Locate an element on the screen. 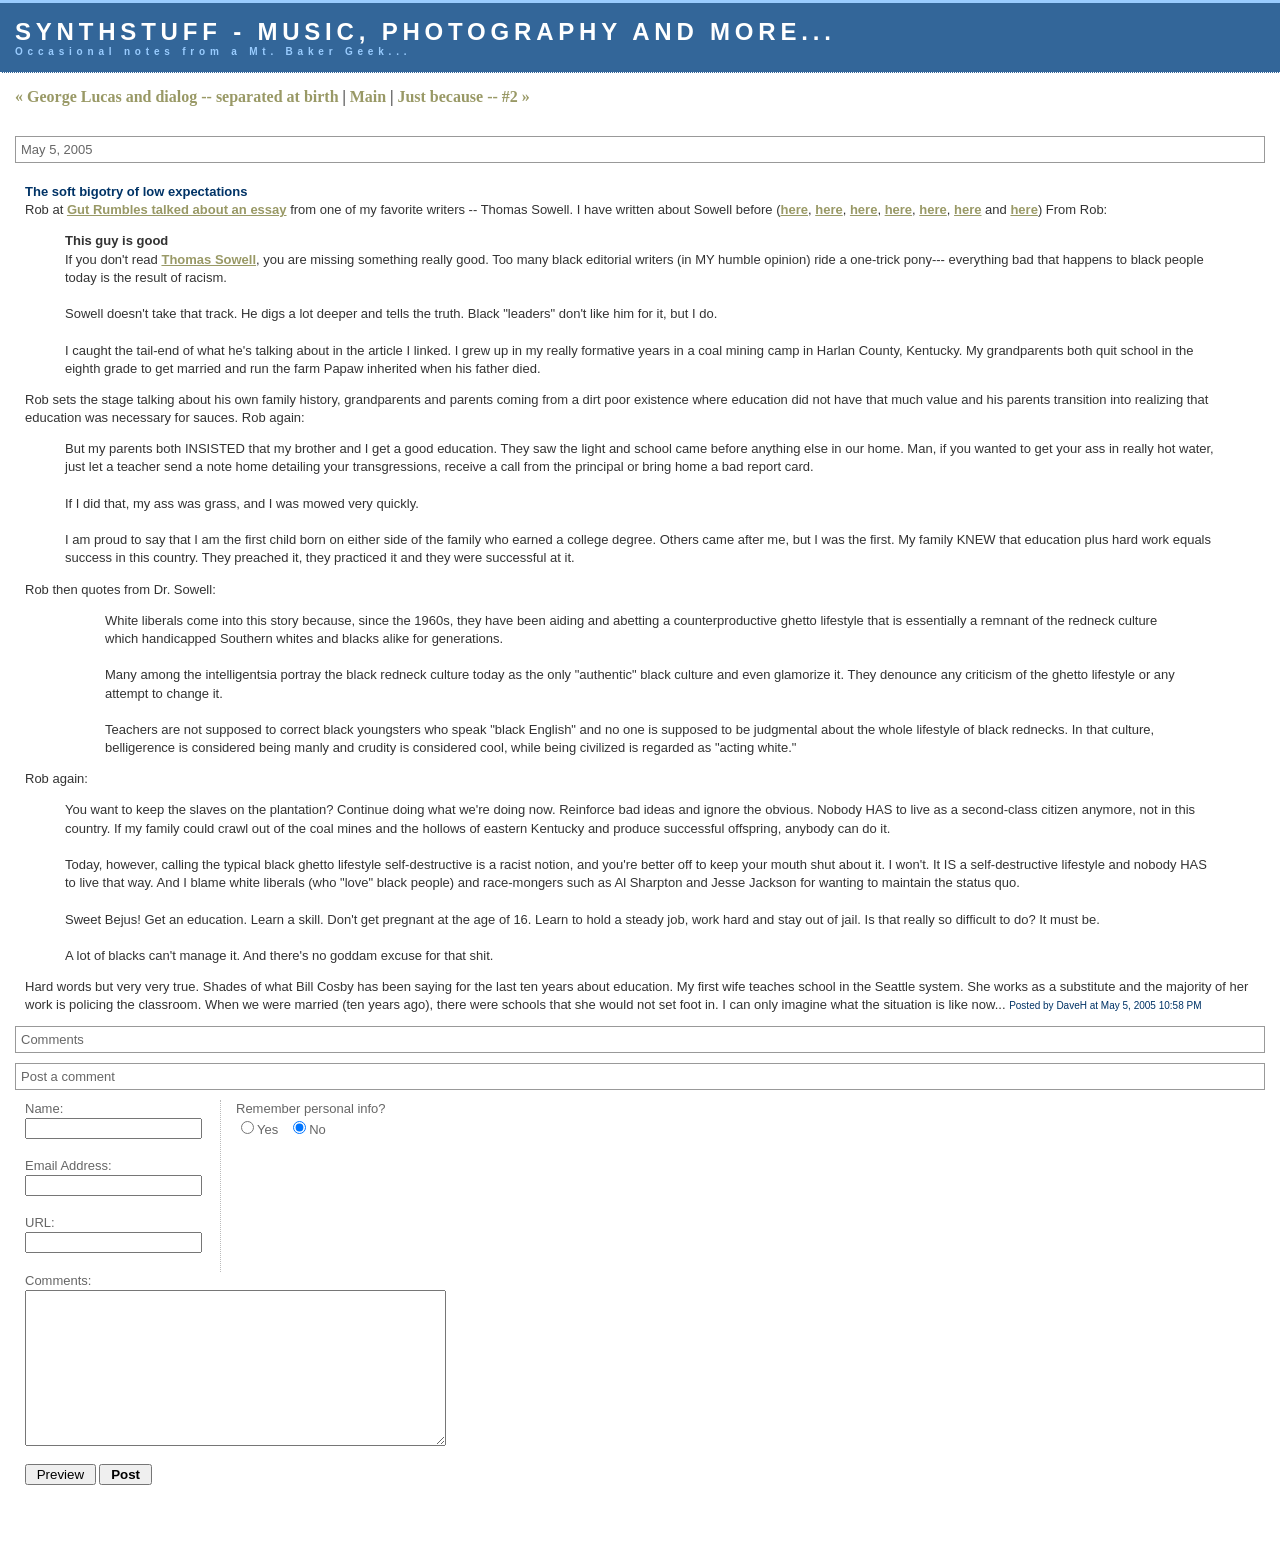  URL: is located at coordinates (40, 1222).